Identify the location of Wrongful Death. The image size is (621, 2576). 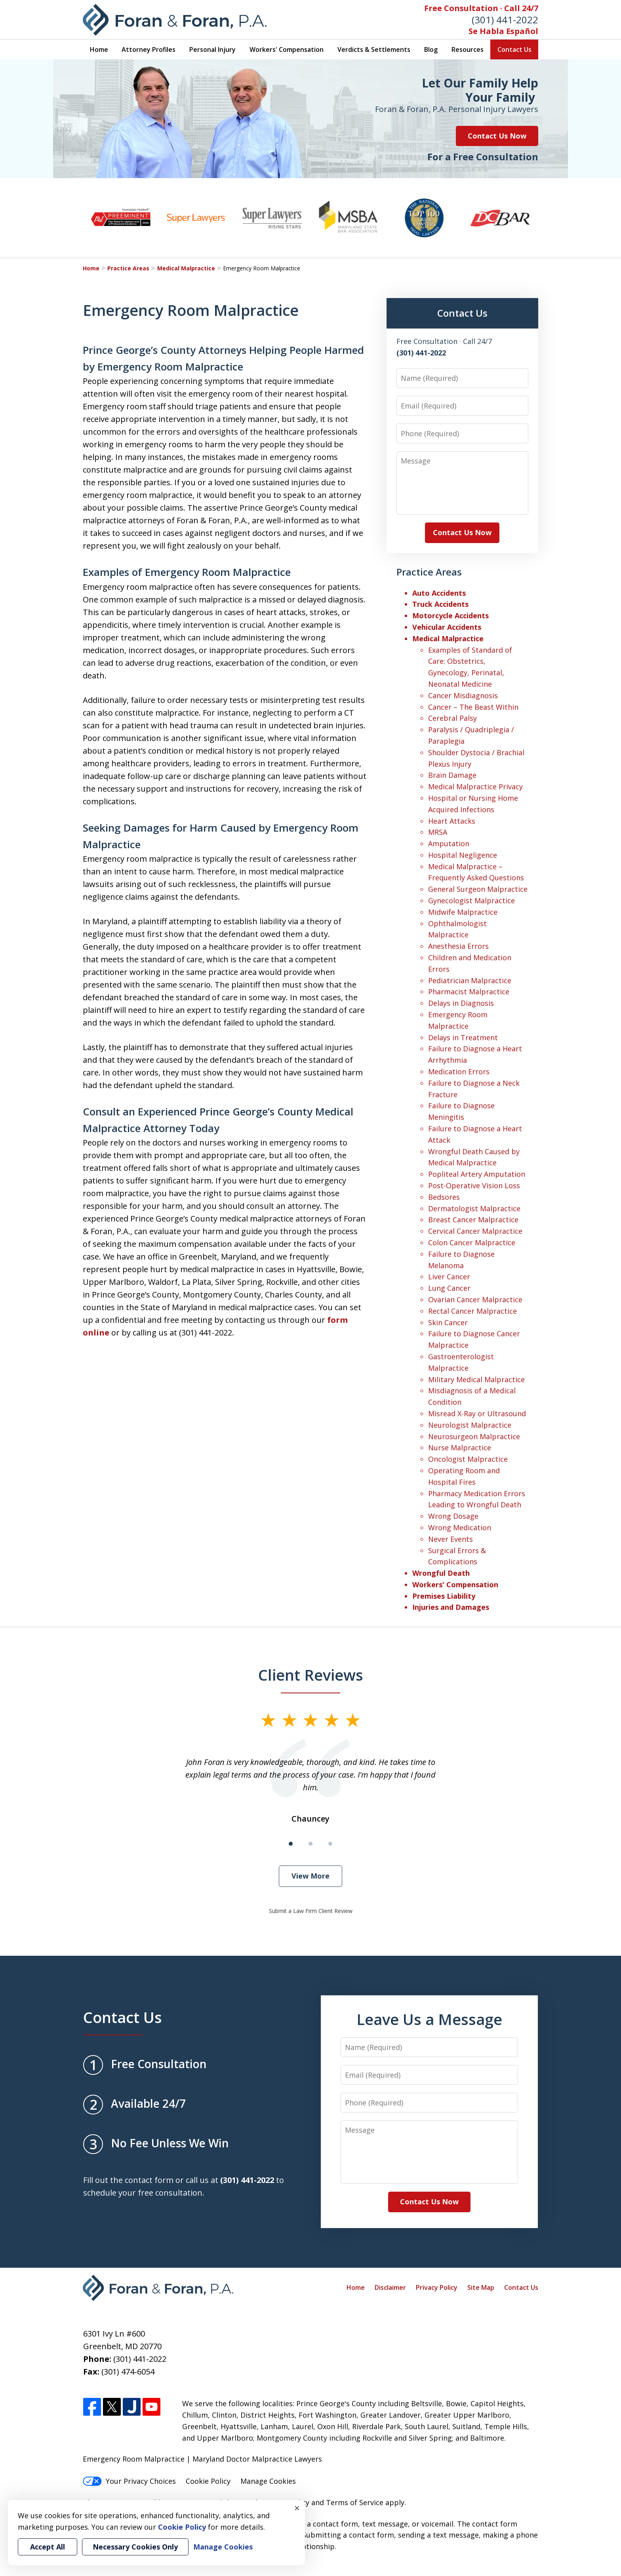
(441, 1573).